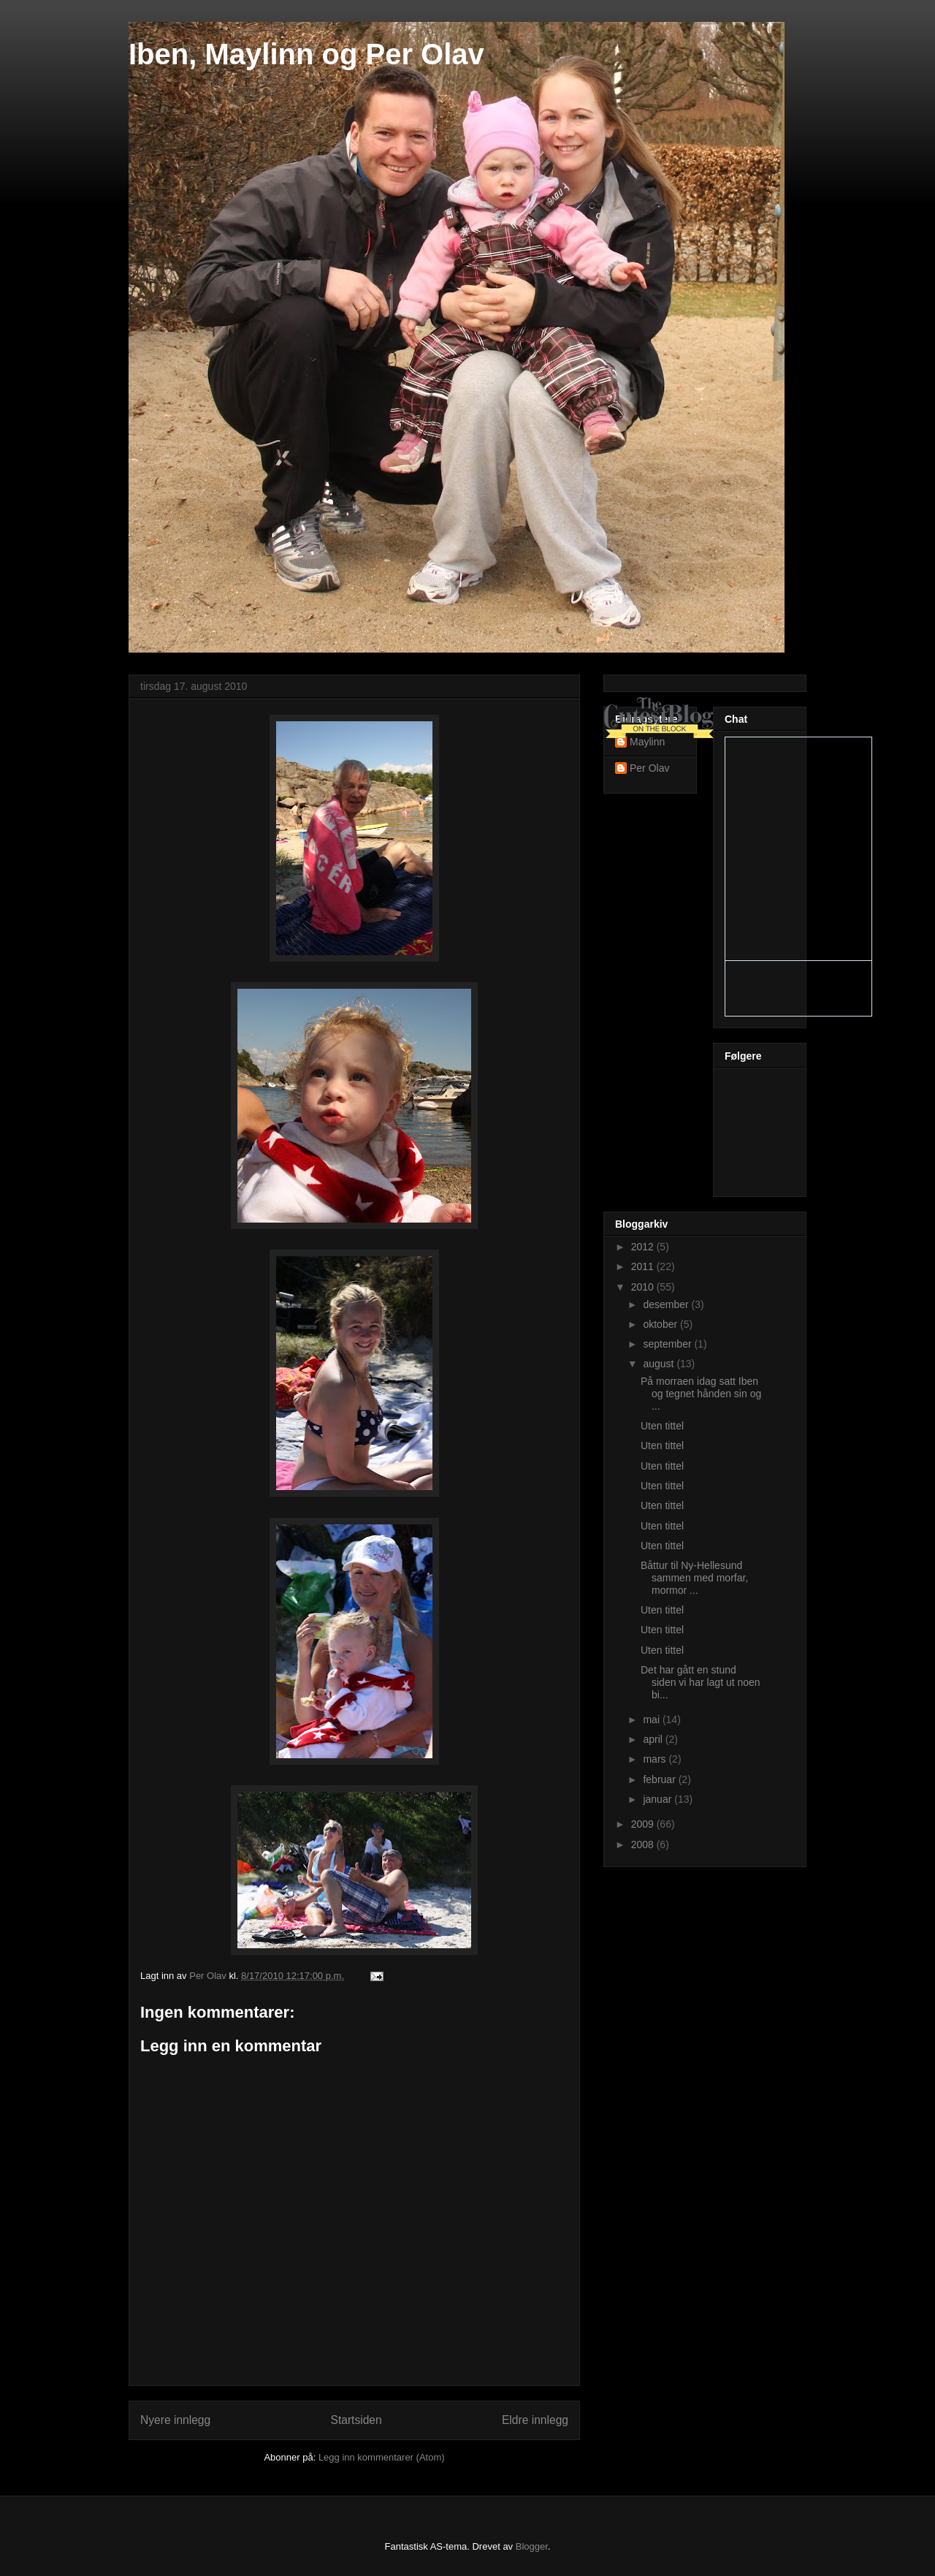 The image size is (935, 2576). I want to click on På morraen idag satt Iben og tegnet hånden sin og ..., so click(701, 1393).